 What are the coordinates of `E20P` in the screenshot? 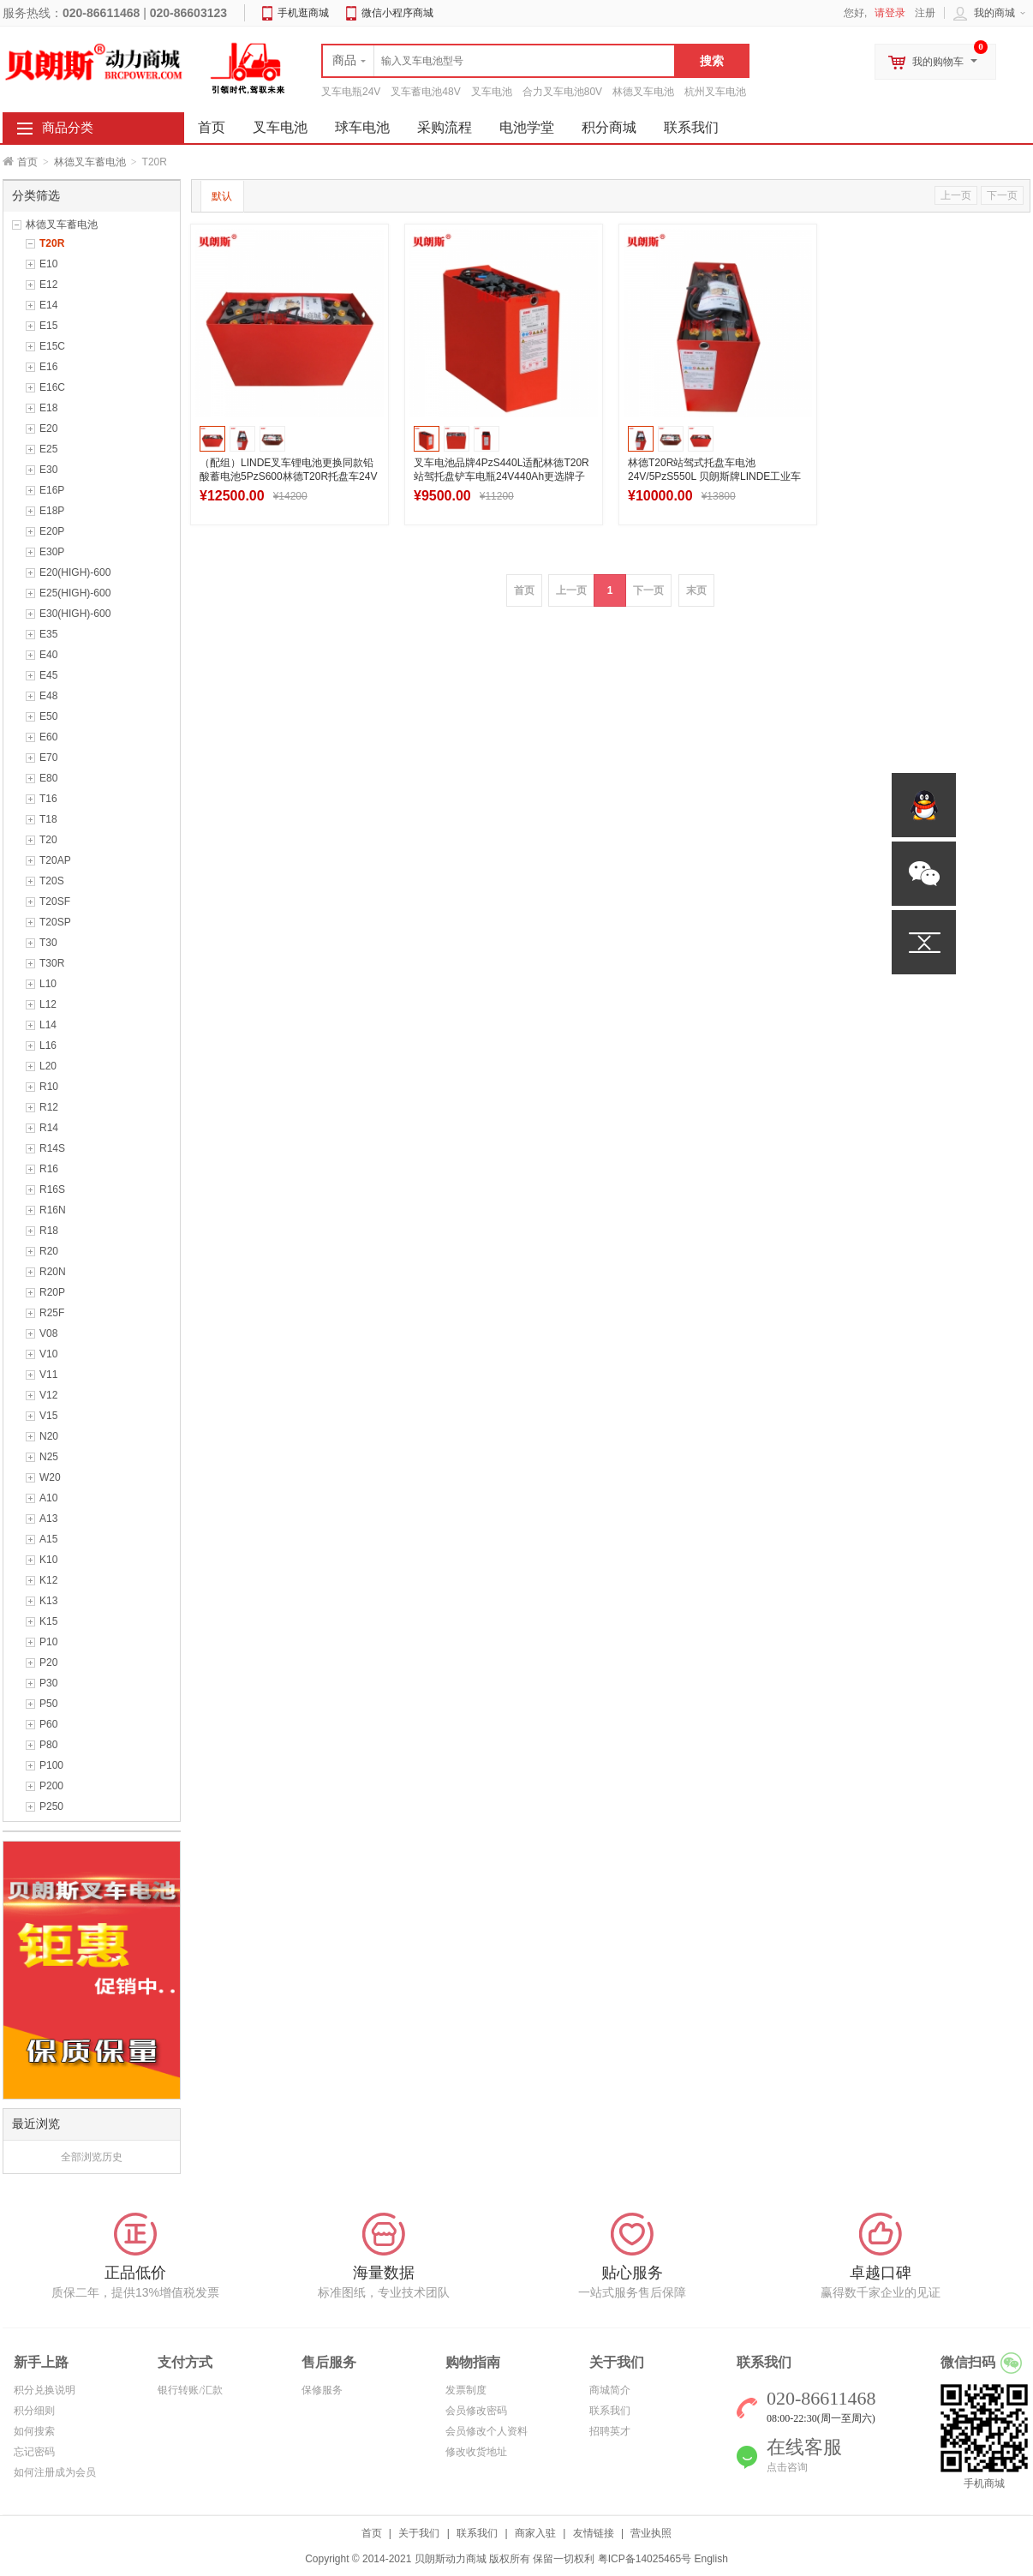 It's located at (51, 531).